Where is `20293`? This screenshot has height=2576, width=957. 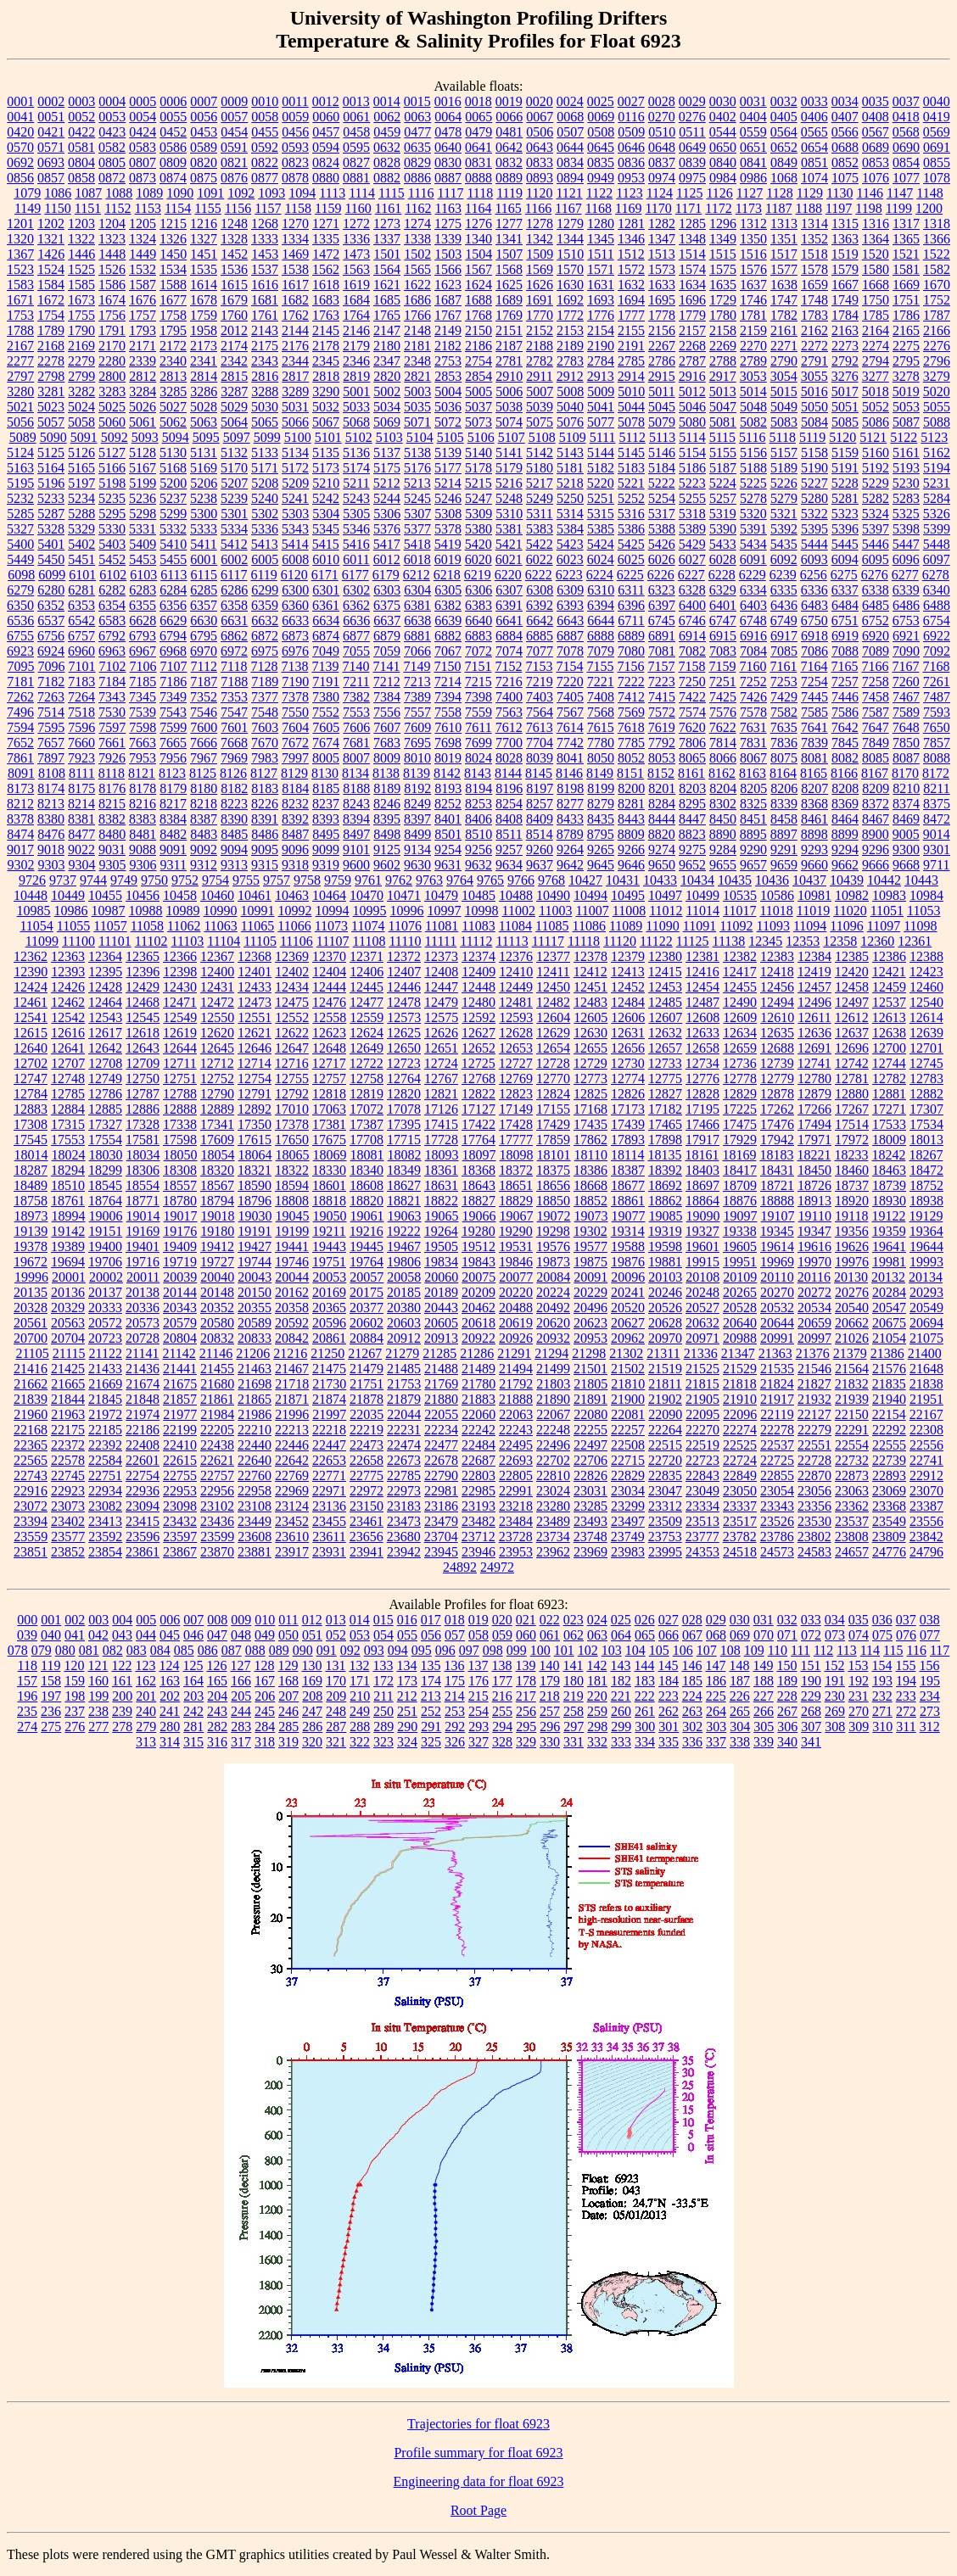
20293 is located at coordinates (926, 1292).